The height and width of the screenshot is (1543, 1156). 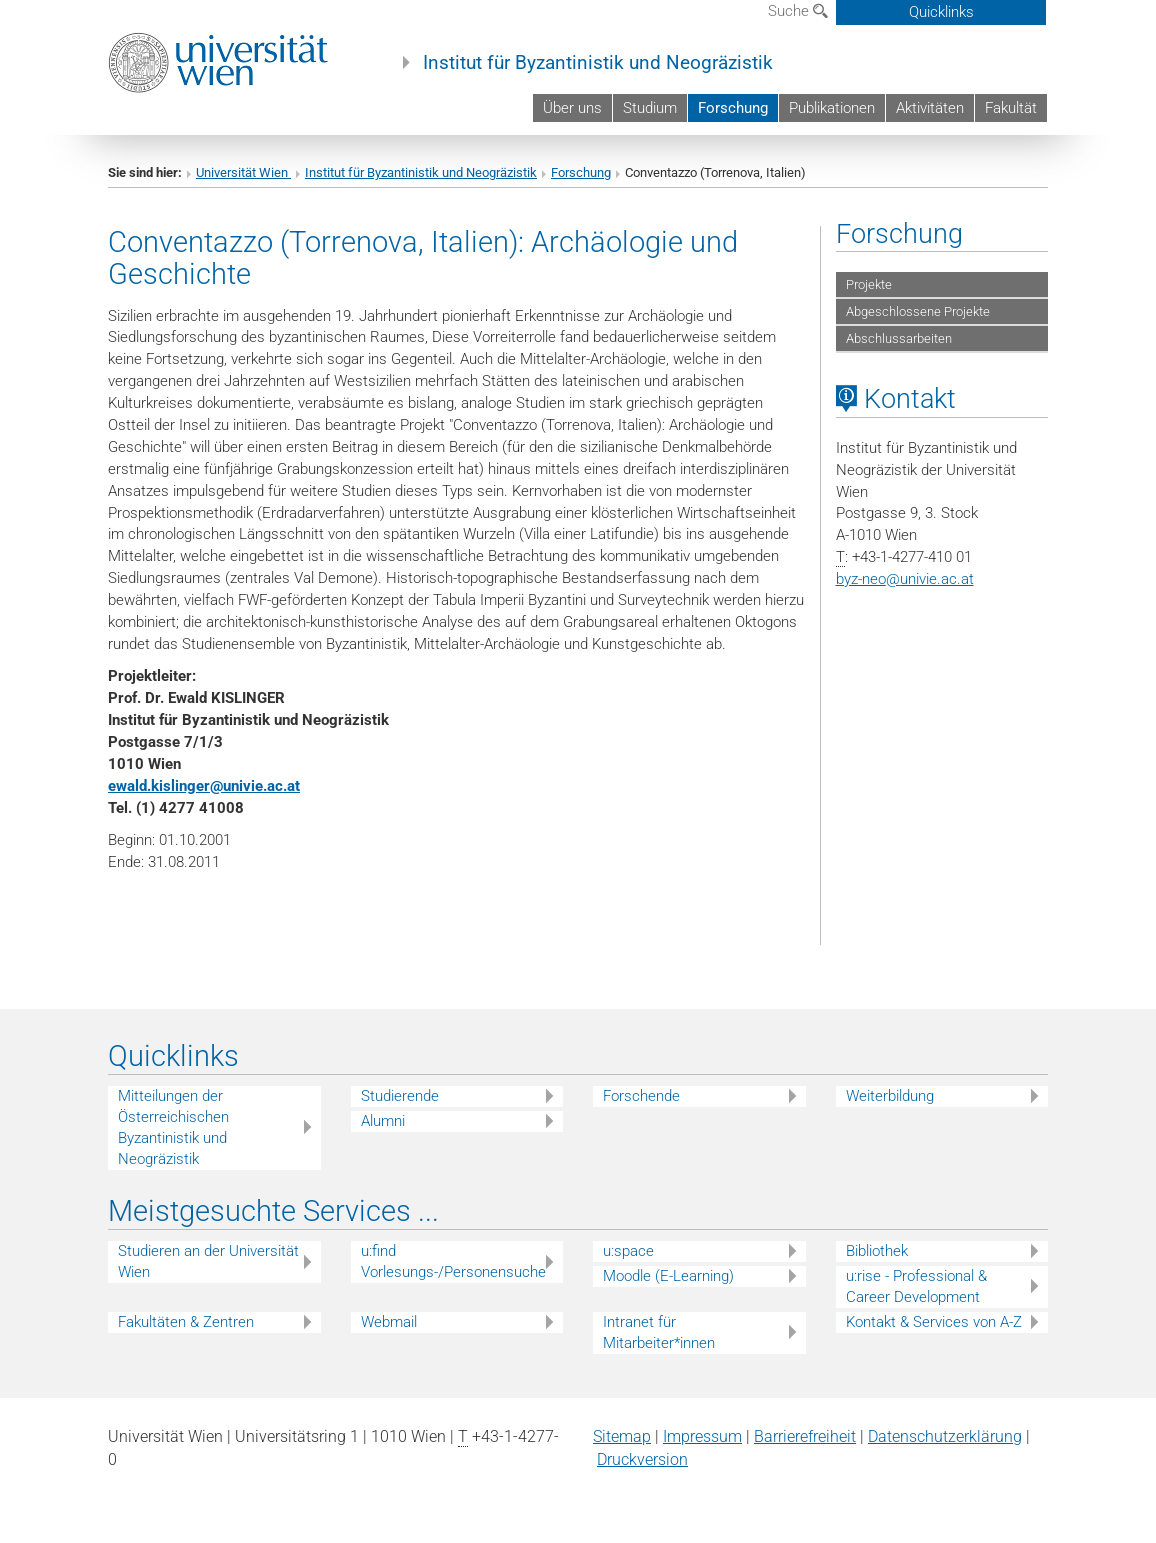 I want to click on Aktivitäten, so click(x=930, y=108).